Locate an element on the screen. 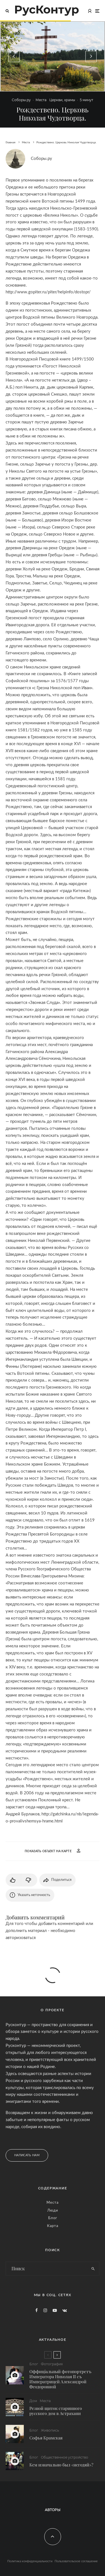 The image size is (105, 2576). Церкви, храмы is located at coordinates (62, 100).